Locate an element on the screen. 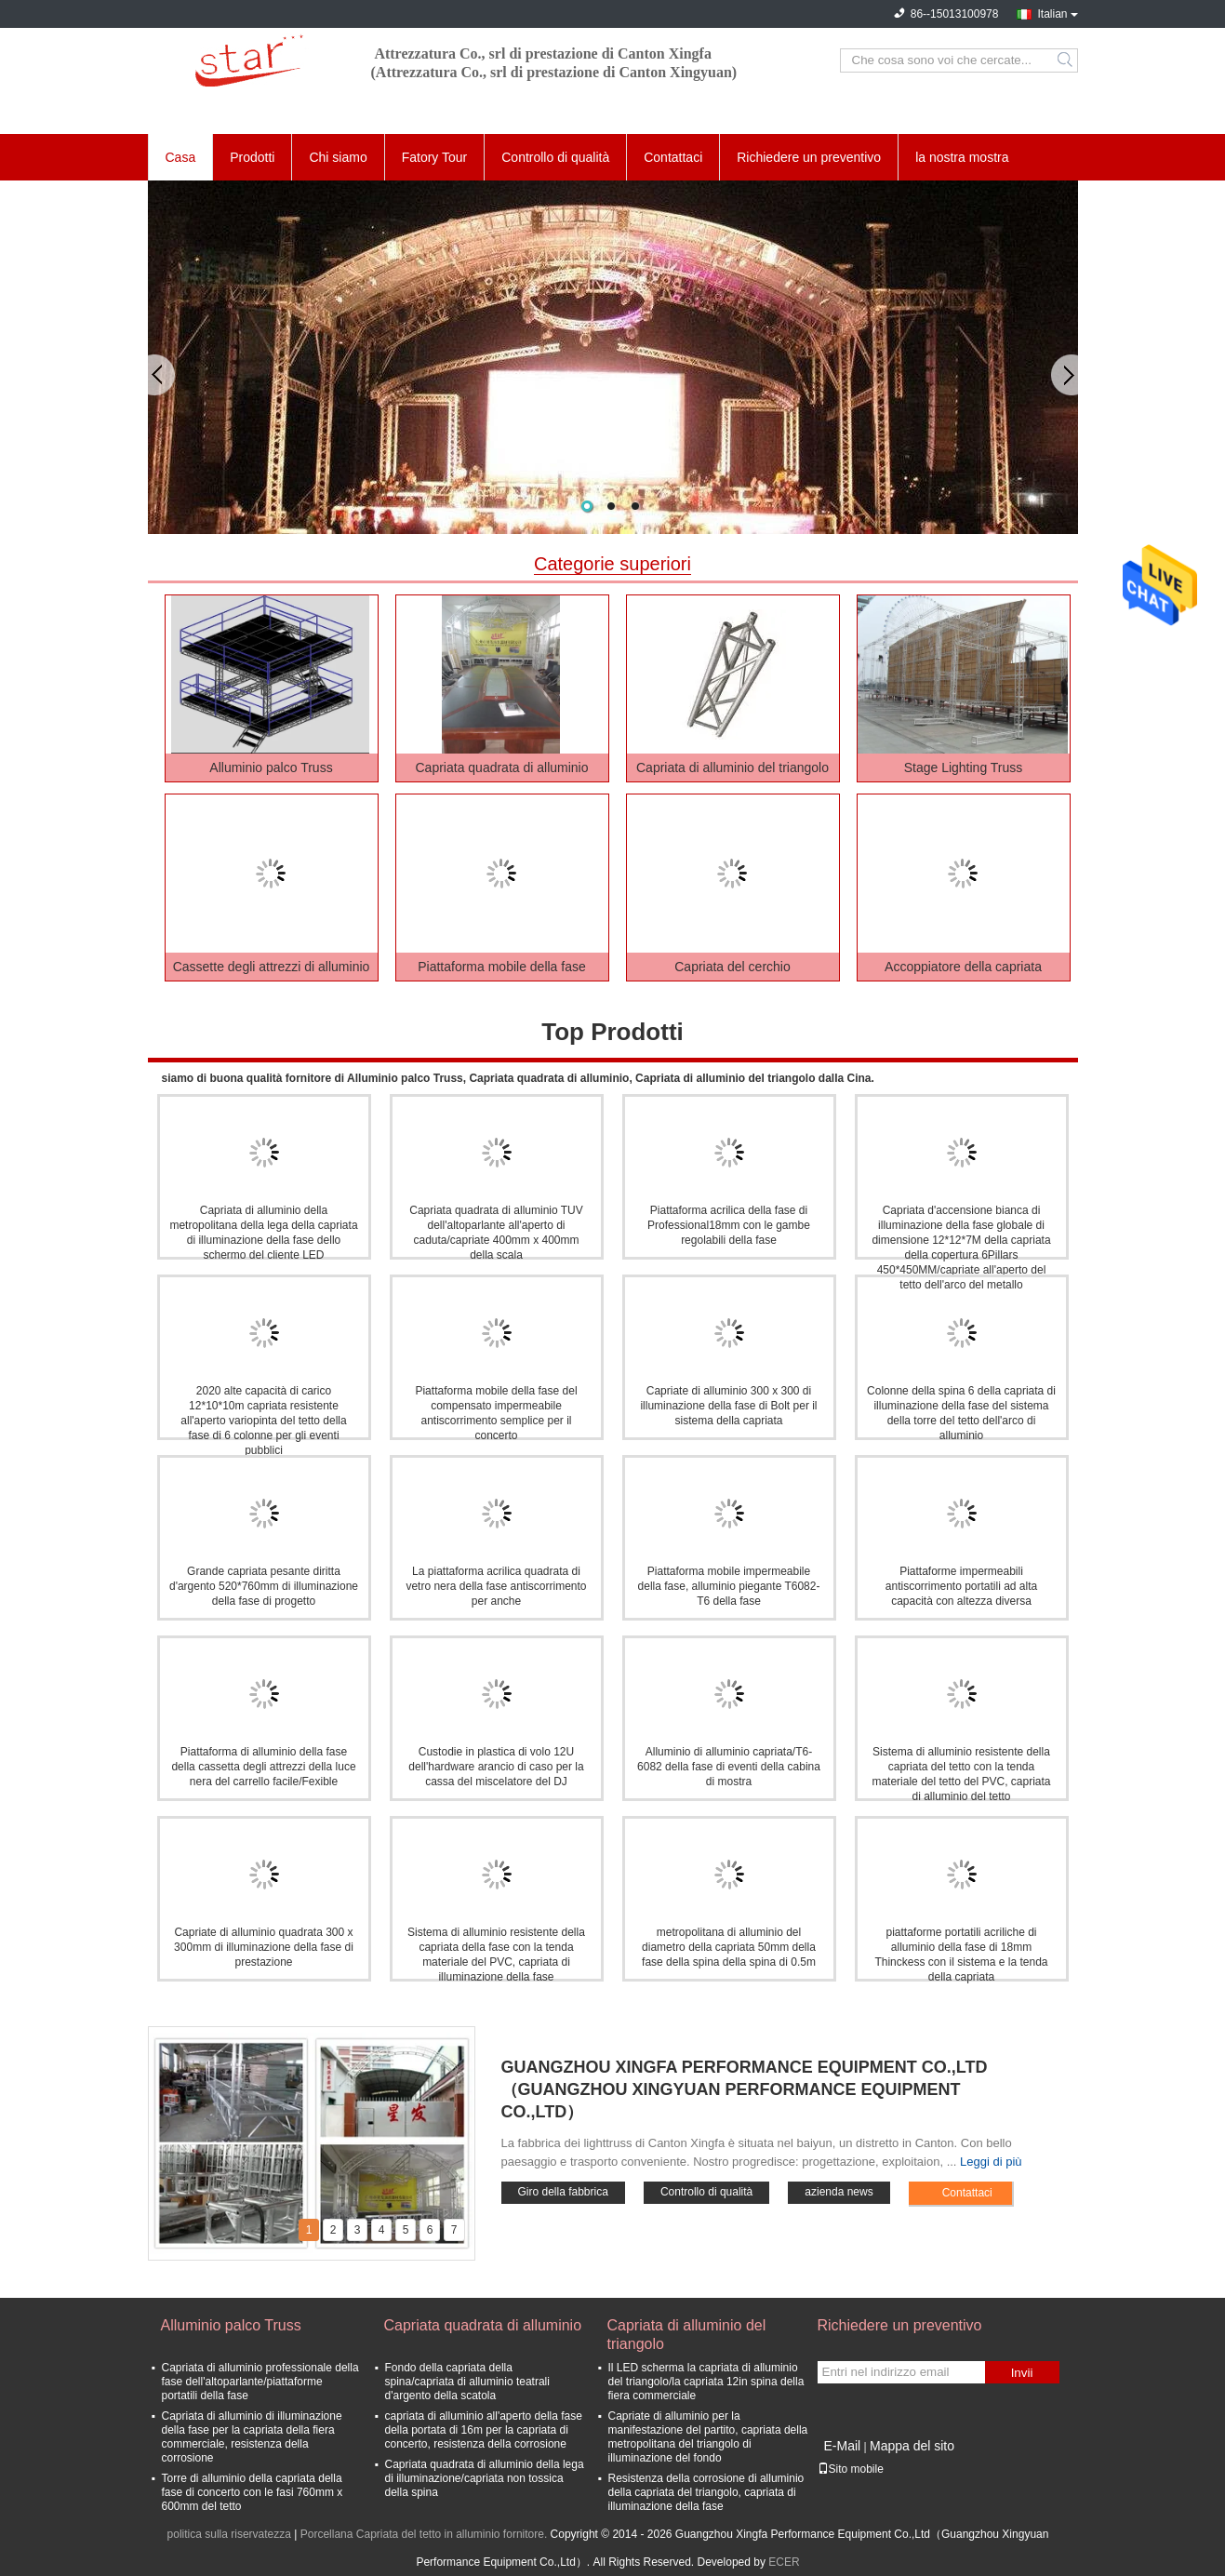 The width and height of the screenshot is (1225, 2576). Capriata del cerchio is located at coordinates (732, 966).